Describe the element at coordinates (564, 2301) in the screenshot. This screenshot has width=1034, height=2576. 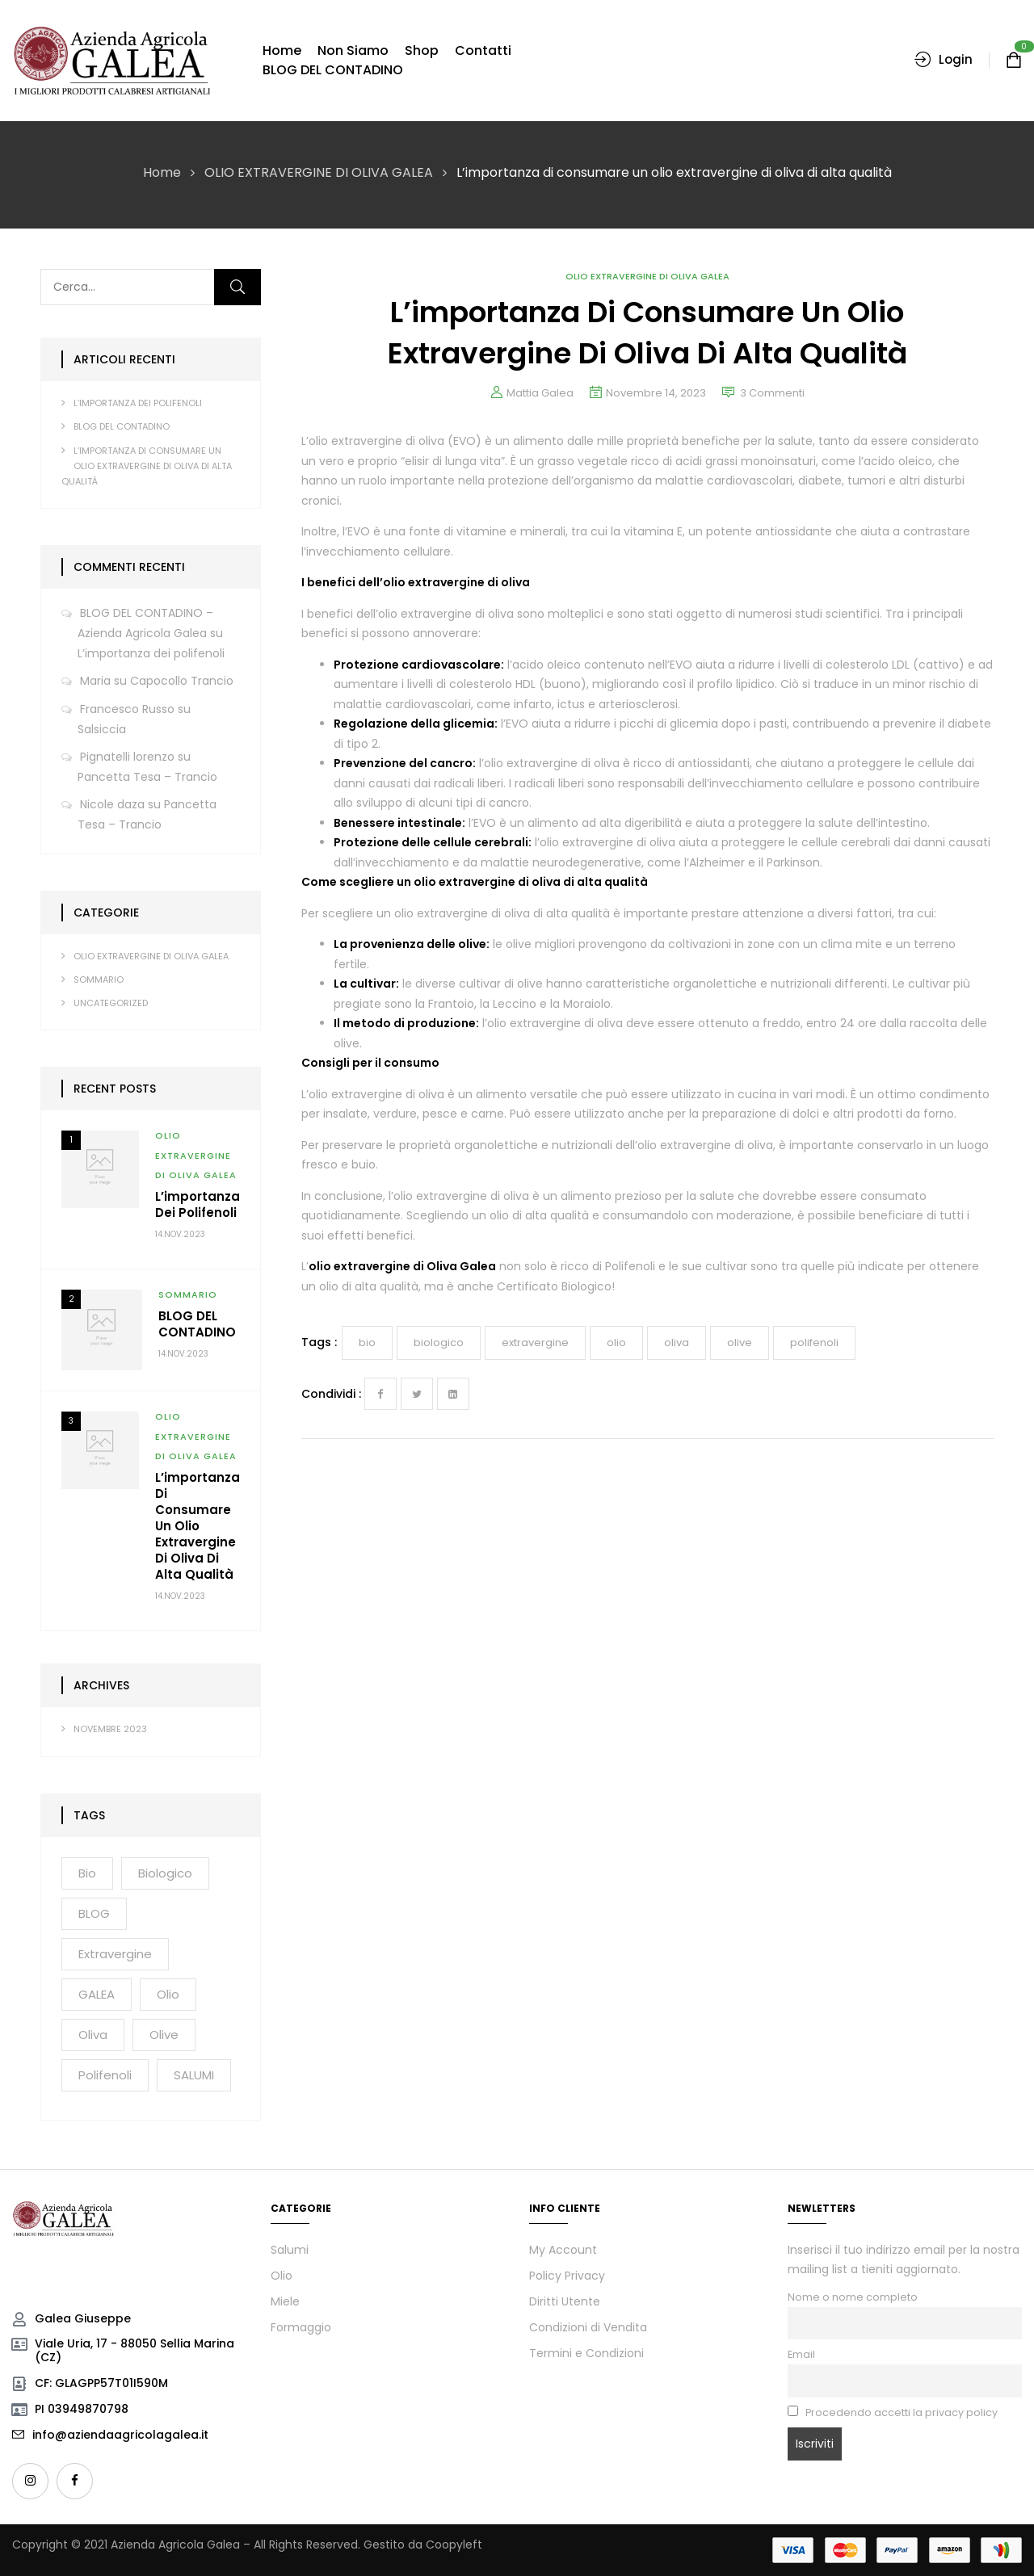
I see `Diritti Utente` at that location.